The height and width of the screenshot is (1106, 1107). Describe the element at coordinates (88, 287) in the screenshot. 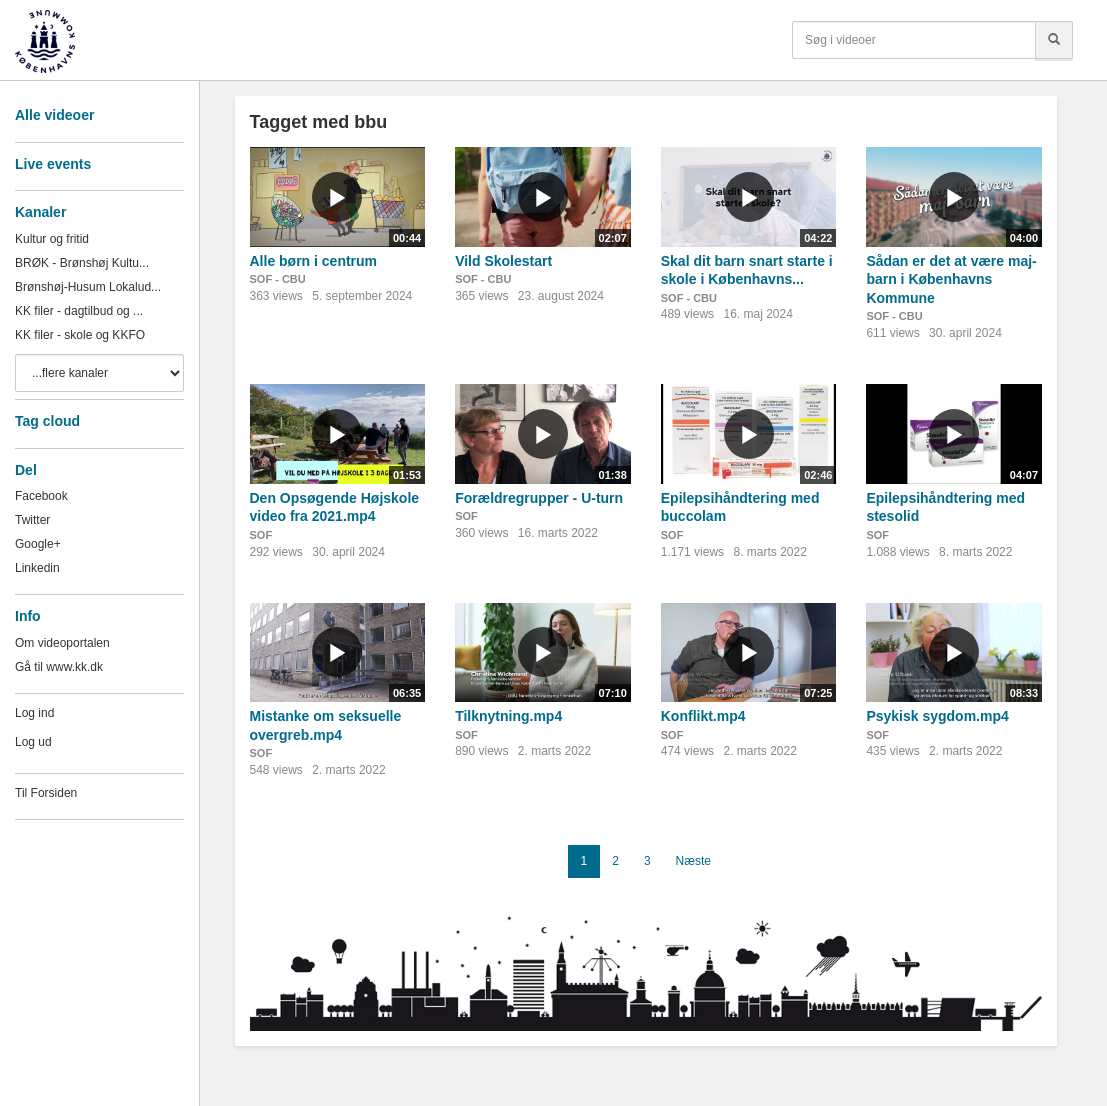

I see `Brønshøj-Husum Lokalud...` at that location.